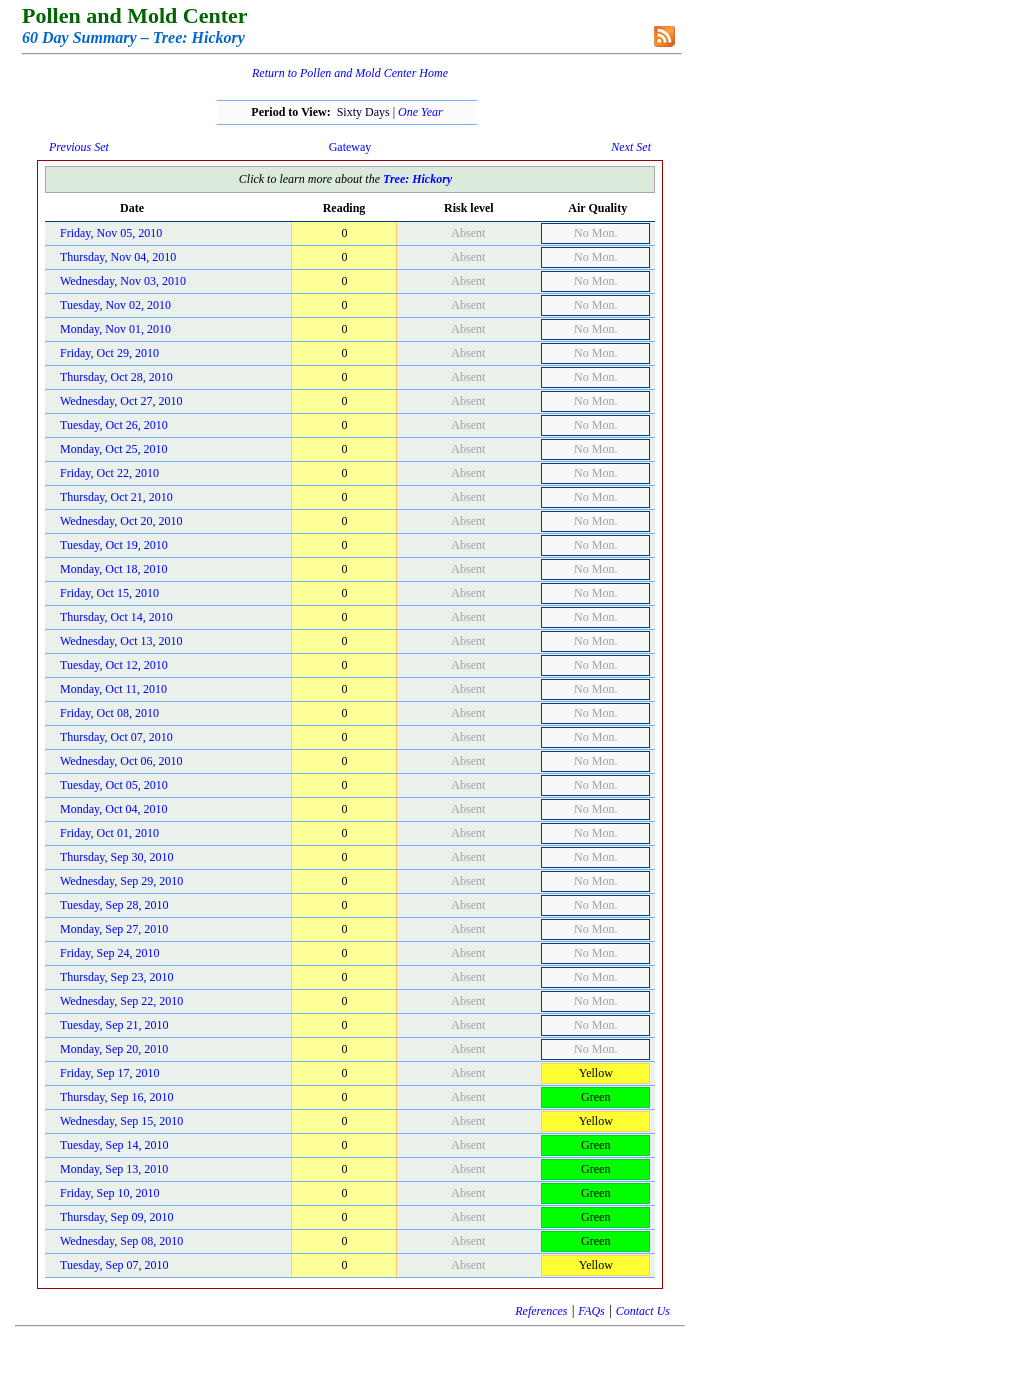 This screenshot has width=1024, height=1382. I want to click on FAQs, so click(591, 1311).